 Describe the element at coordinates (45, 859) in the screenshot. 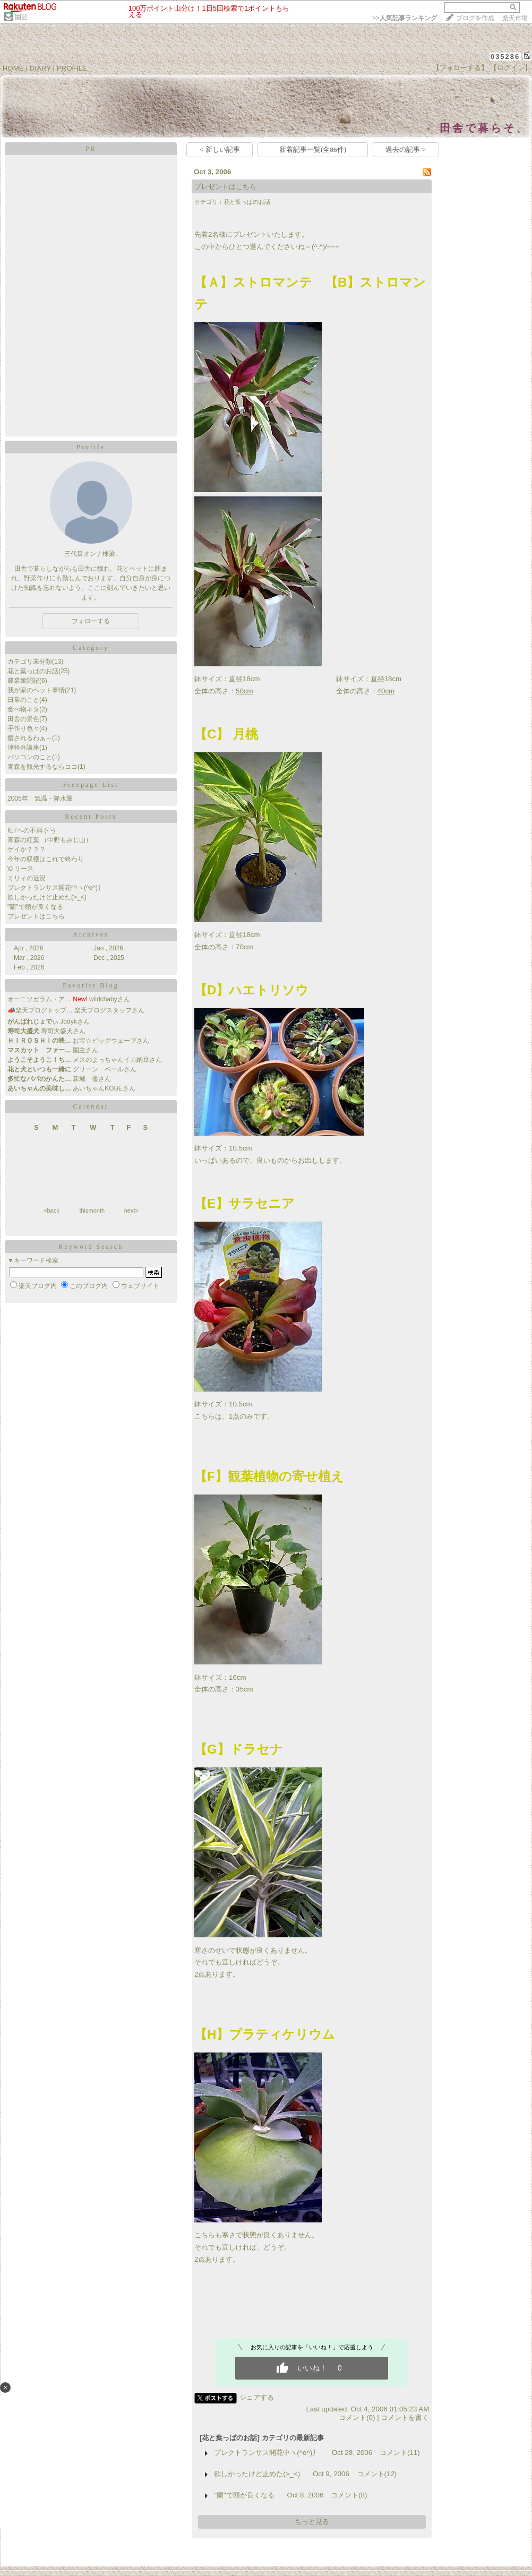

I see `今年の収穫はこれで終わり` at that location.